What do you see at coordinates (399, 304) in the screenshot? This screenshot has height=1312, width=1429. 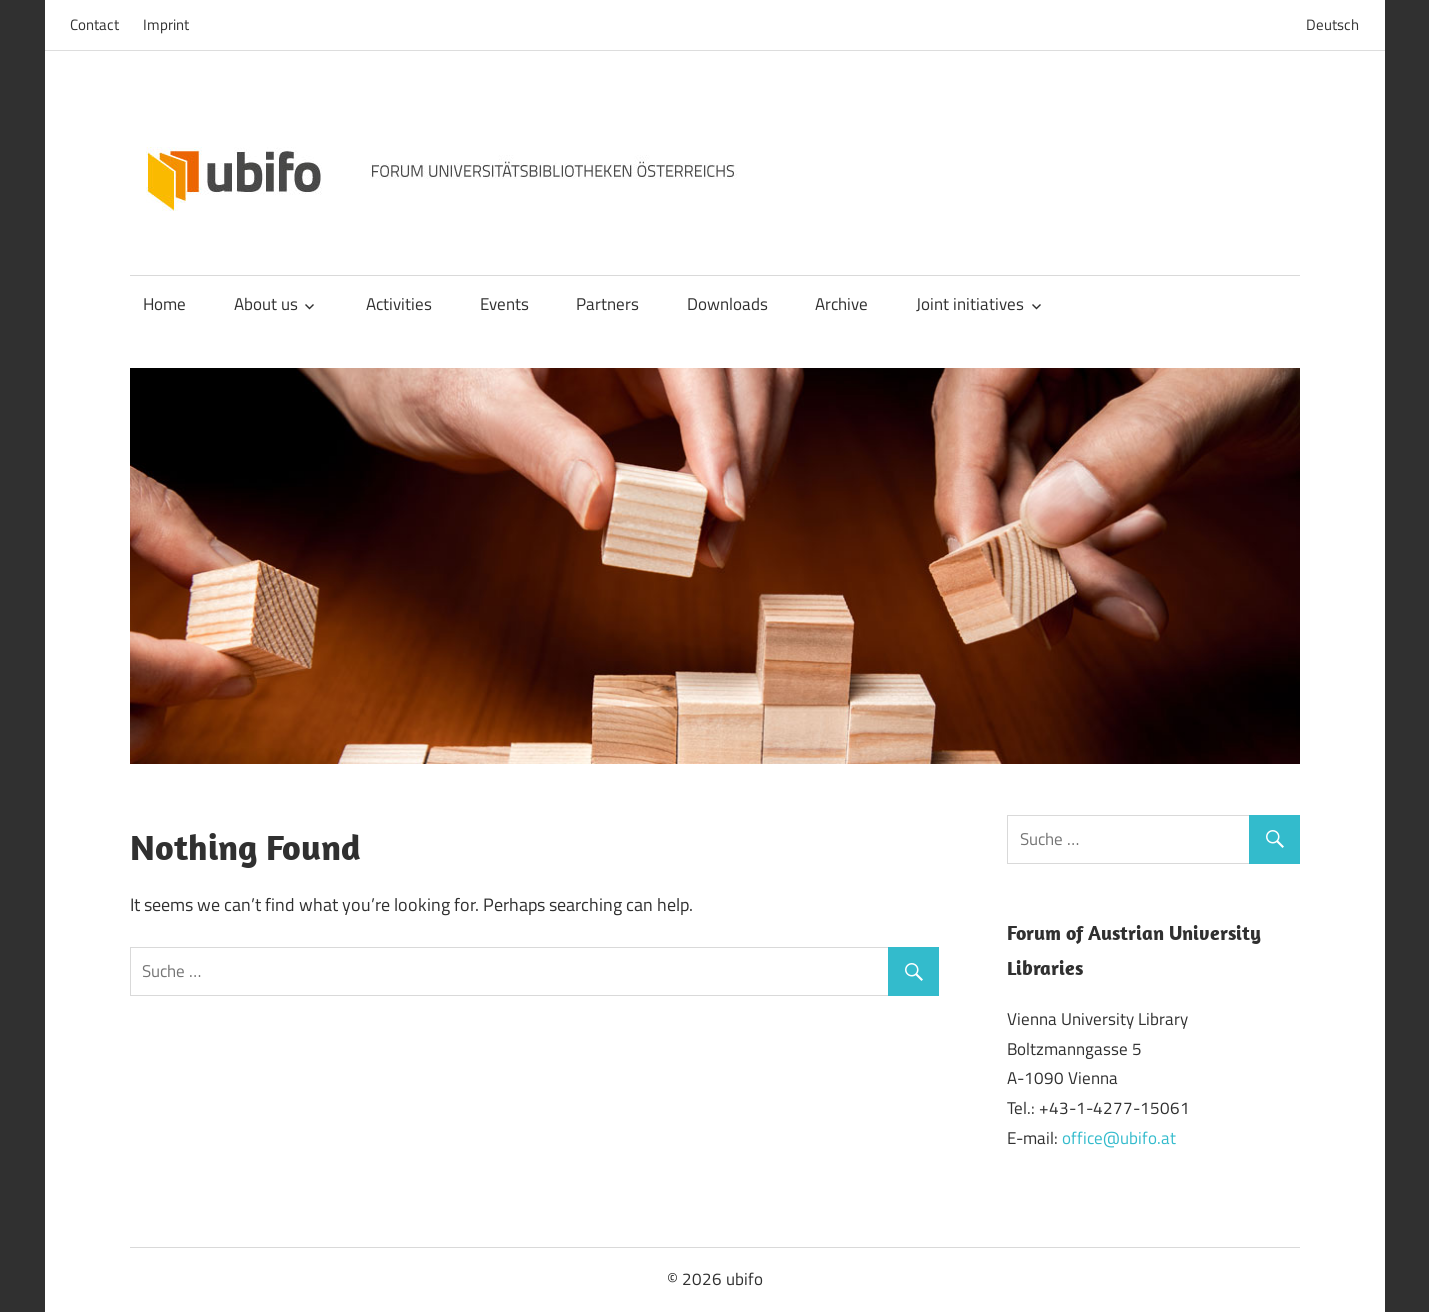 I see `Activities` at bounding box center [399, 304].